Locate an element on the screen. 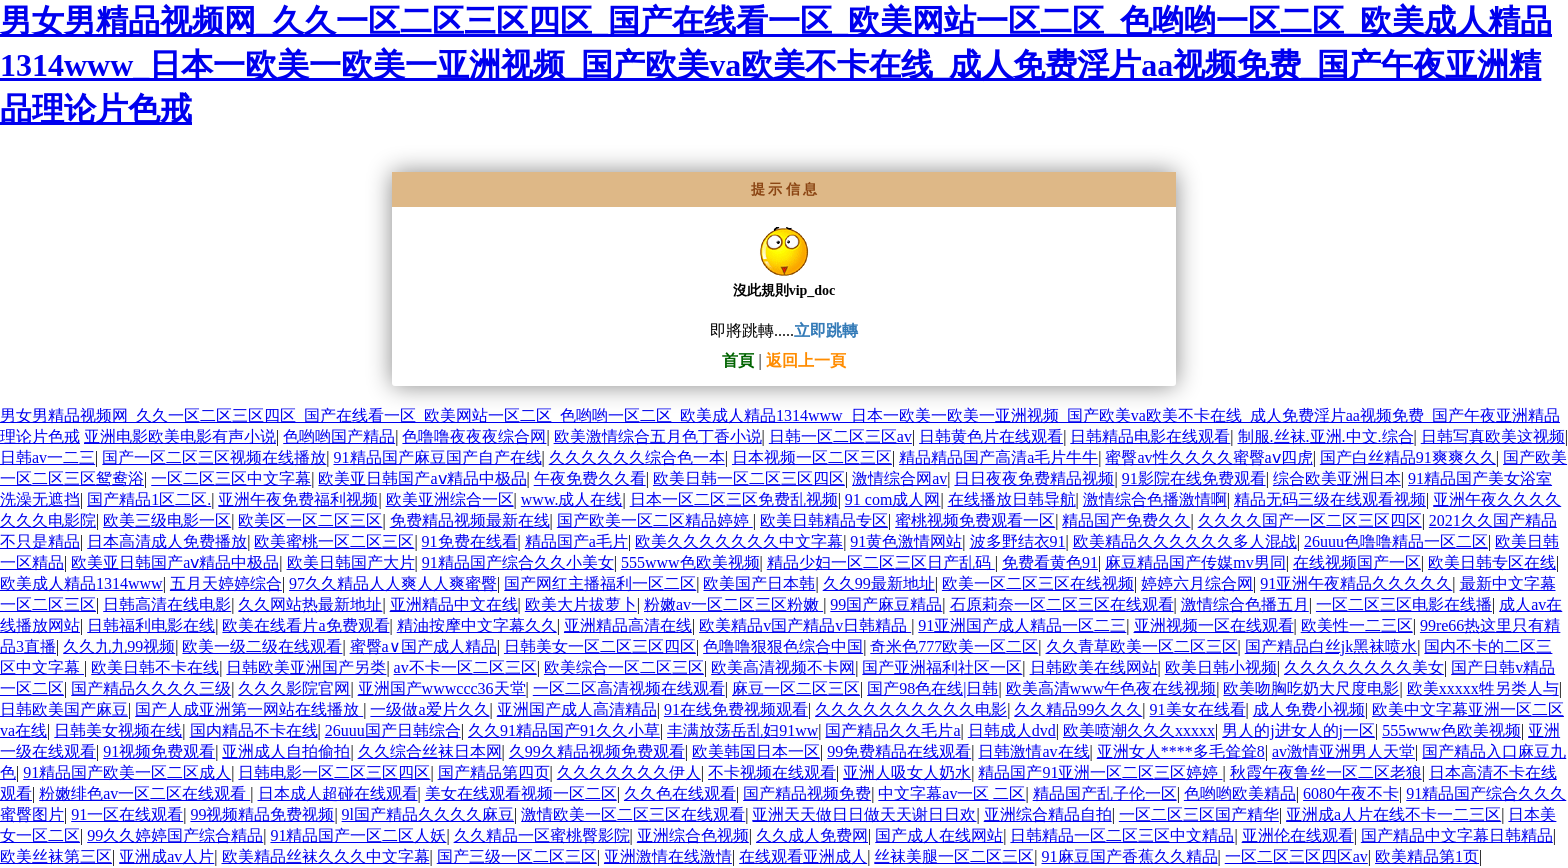 The image size is (1568, 868). av激情亚洲男人天堂 is located at coordinates (1343, 751).